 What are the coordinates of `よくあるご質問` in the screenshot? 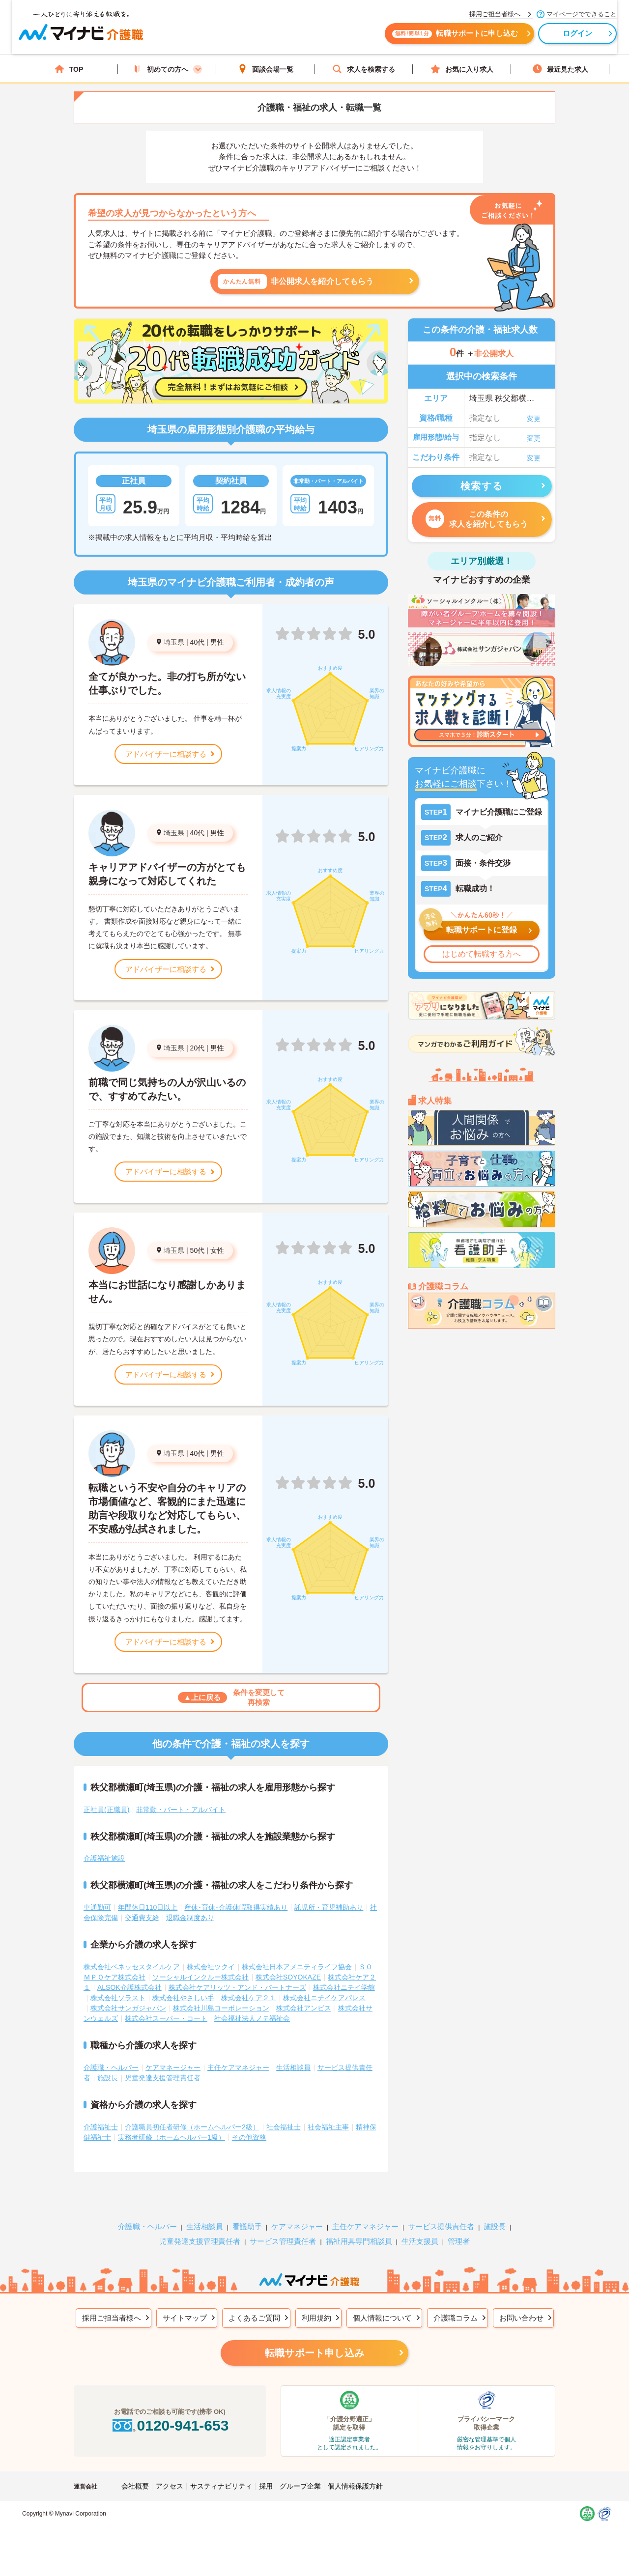 It's located at (254, 2318).